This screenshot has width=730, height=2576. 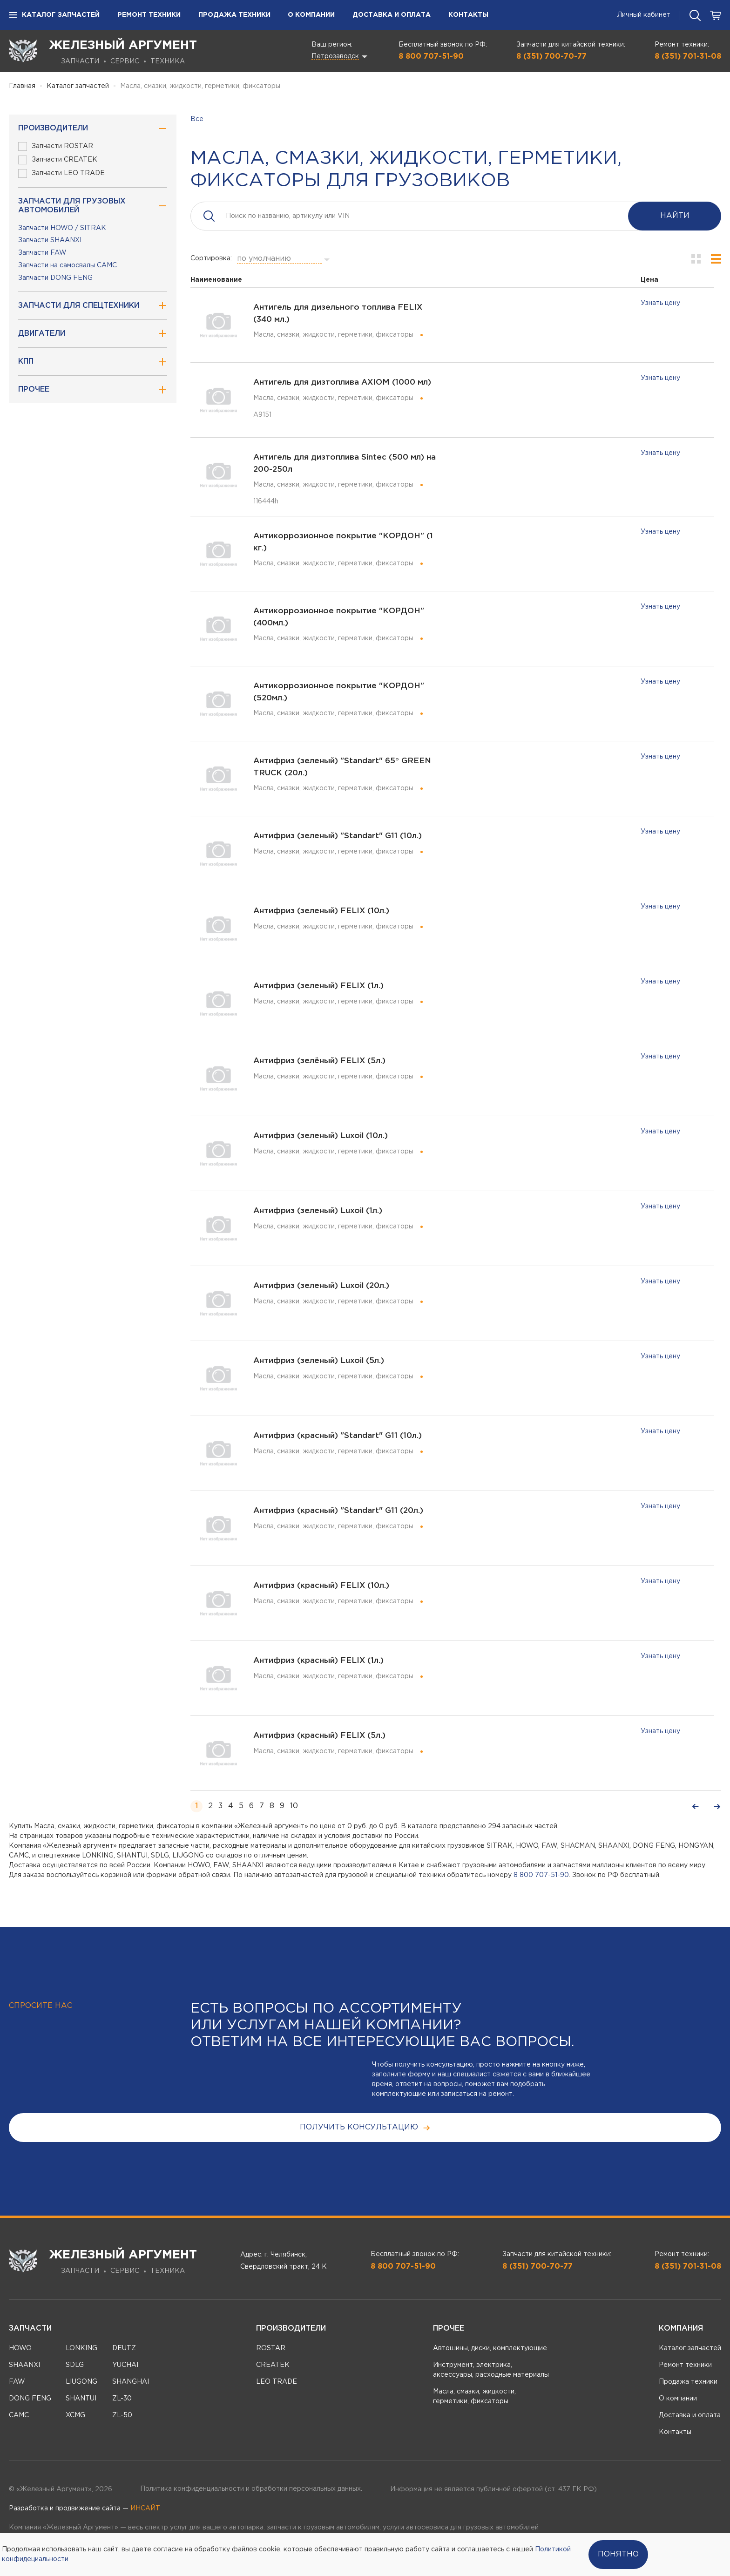 What do you see at coordinates (54, 15) in the screenshot?
I see `Каталог запчастей` at bounding box center [54, 15].